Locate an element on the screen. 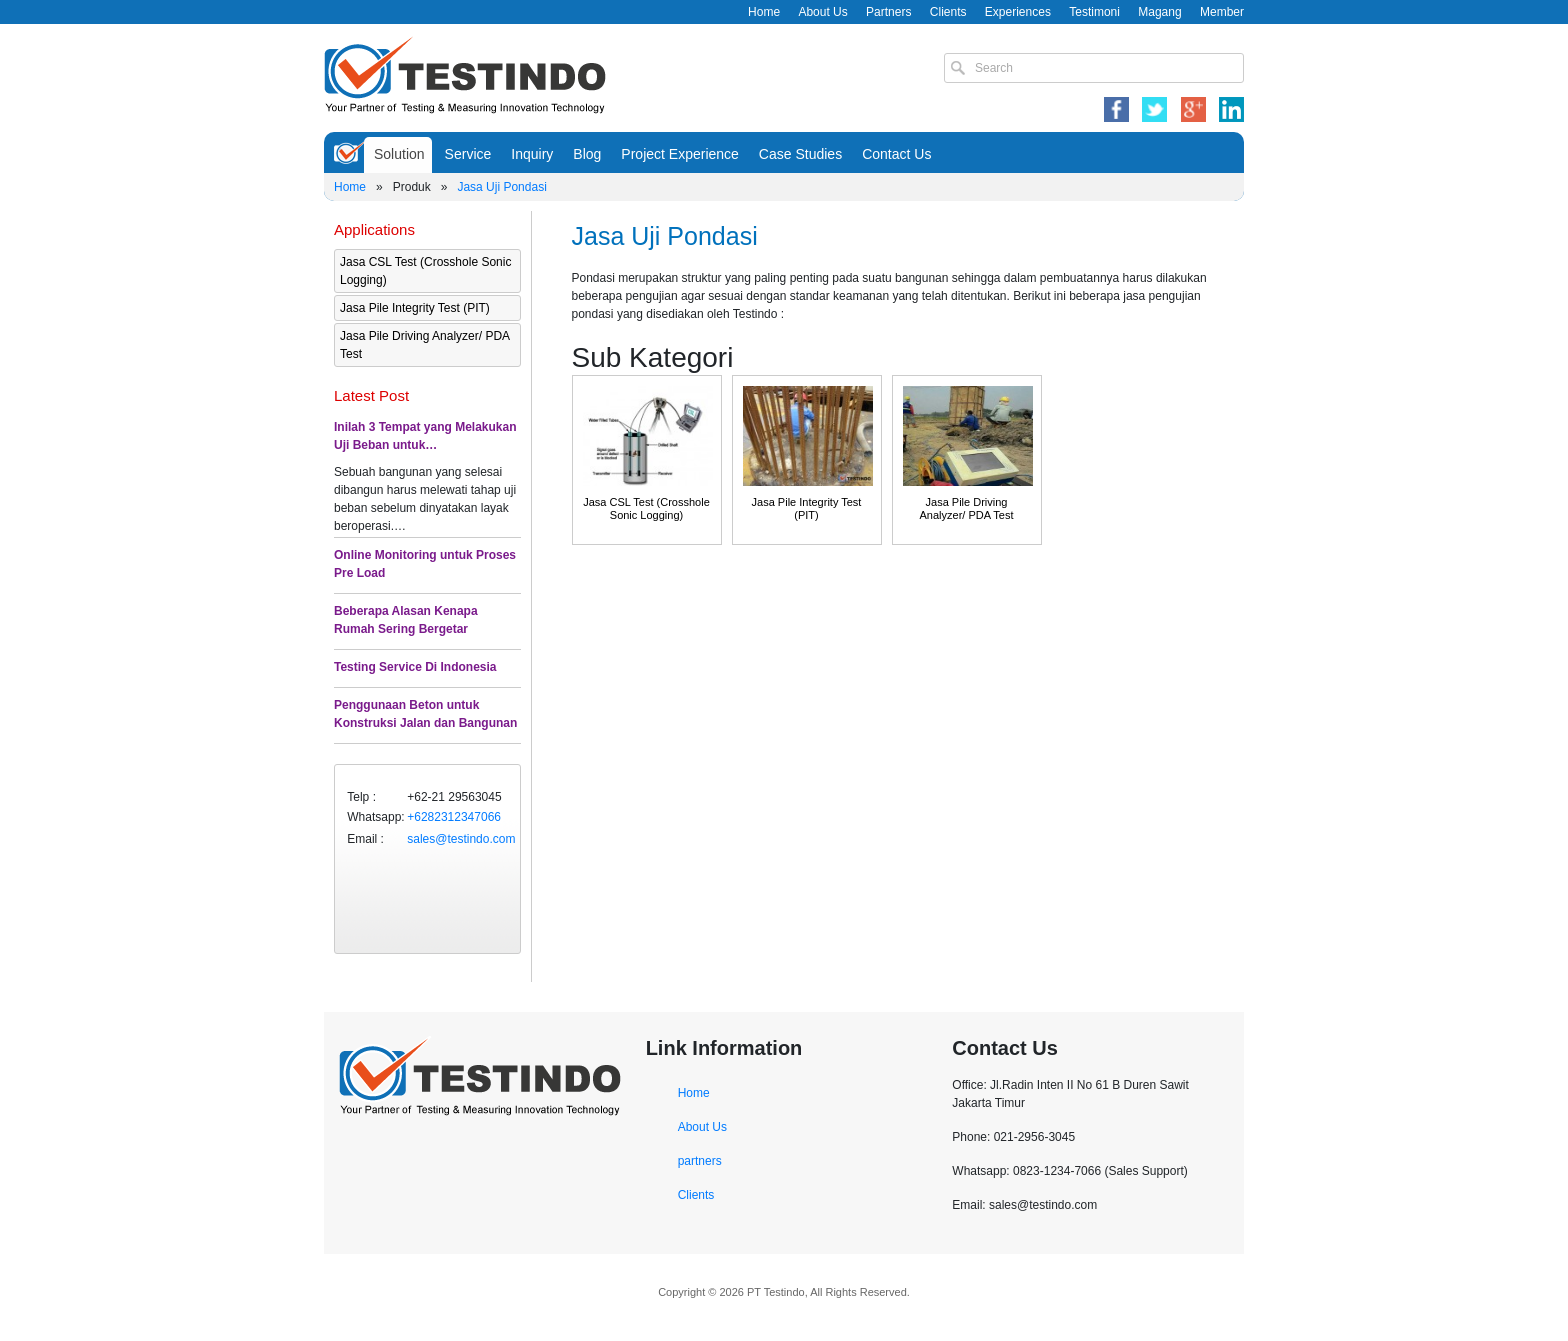  partners is located at coordinates (700, 1161).